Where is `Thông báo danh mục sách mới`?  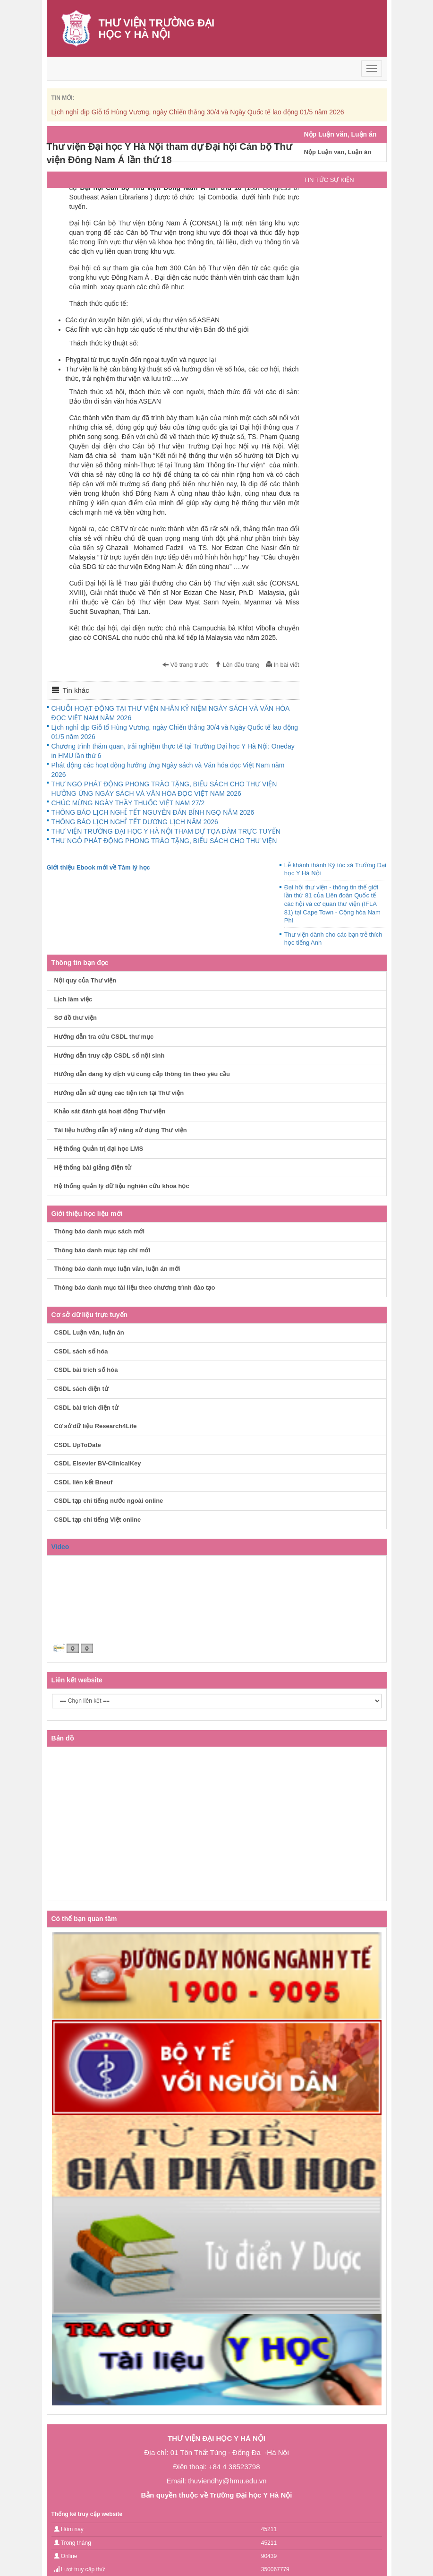
Thông báo danh mục sách mới is located at coordinates (99, 1231).